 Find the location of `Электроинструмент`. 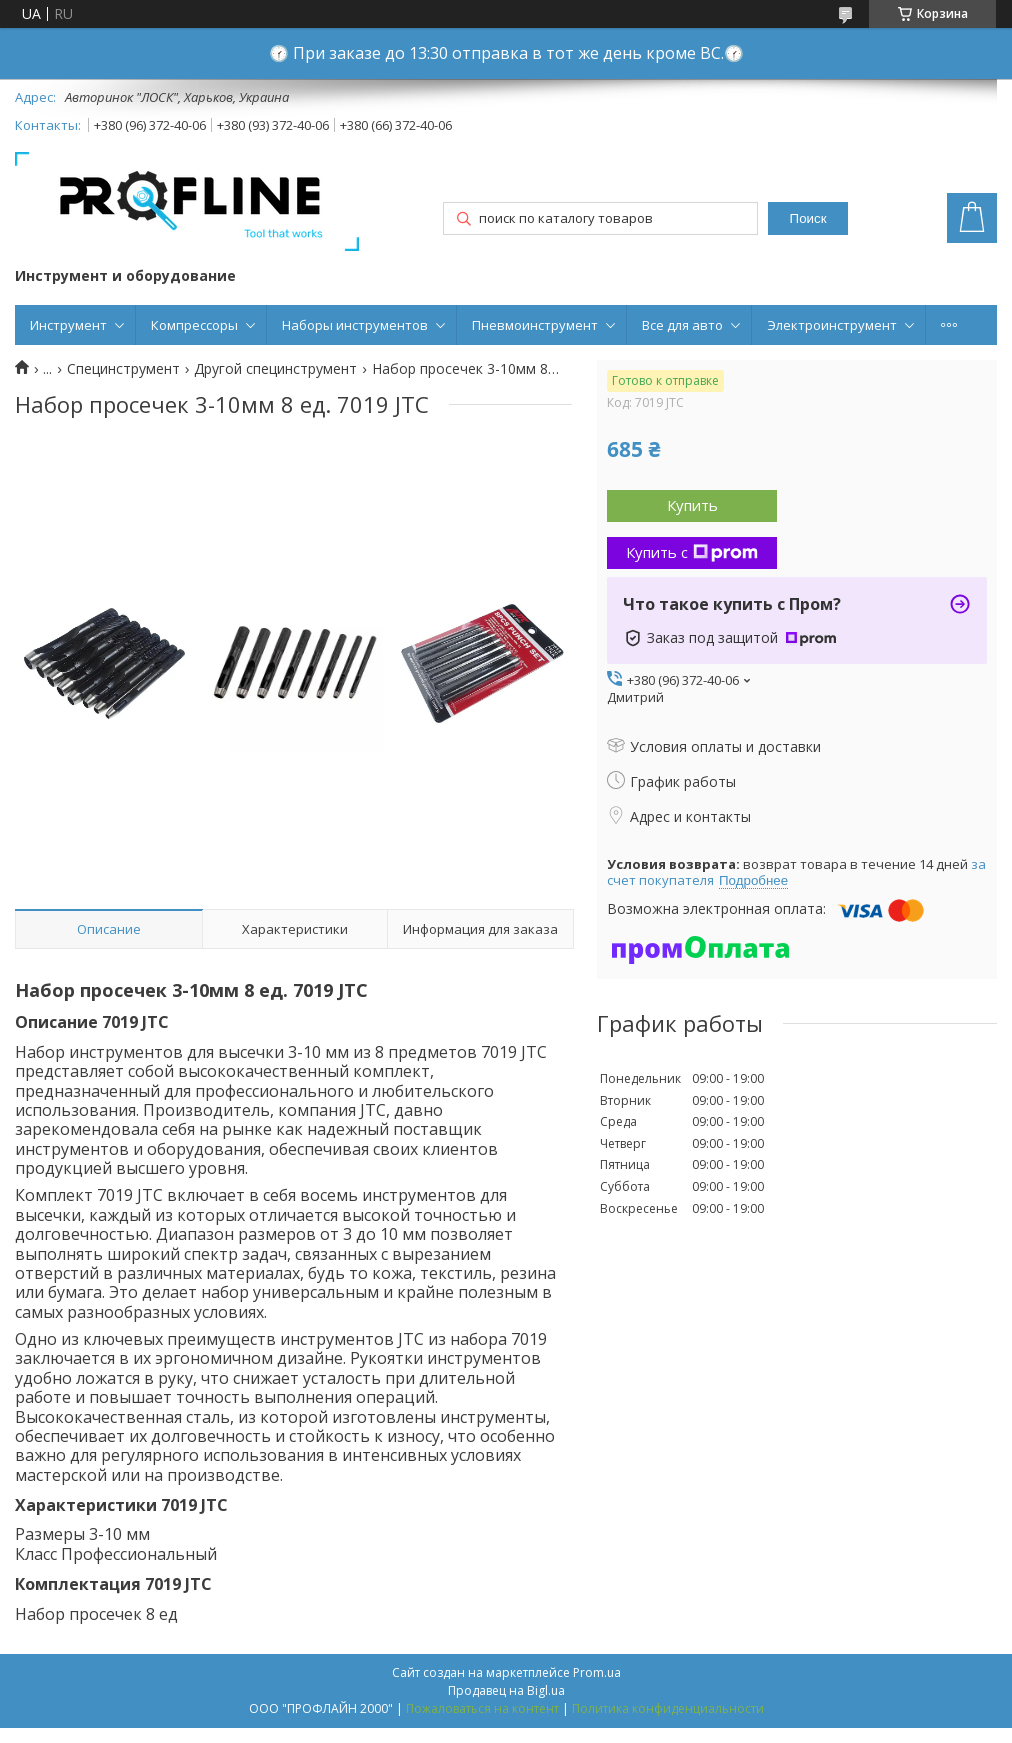

Электроинструмент is located at coordinates (832, 325).